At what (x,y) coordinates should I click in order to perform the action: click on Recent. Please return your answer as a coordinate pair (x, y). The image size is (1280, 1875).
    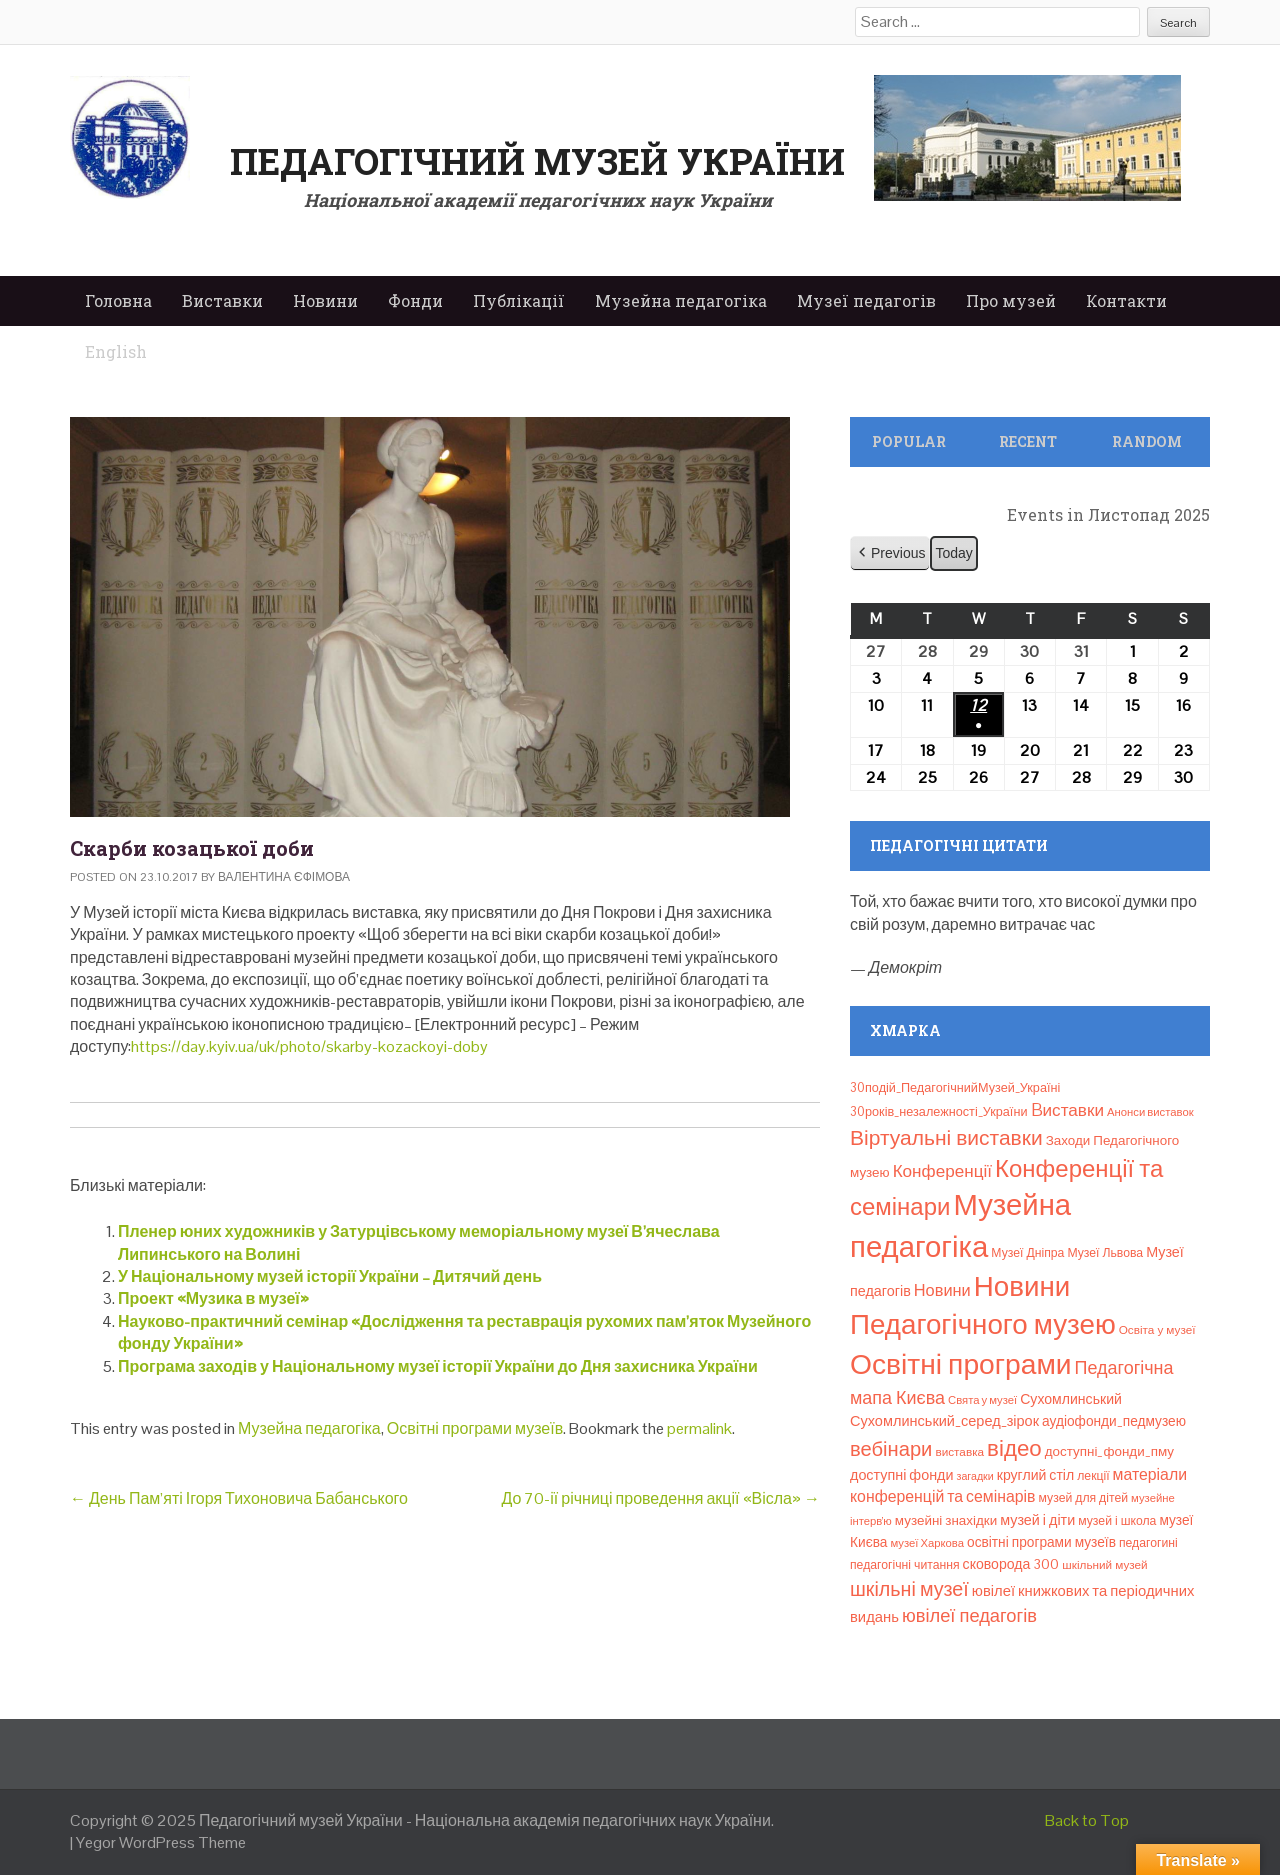
    Looking at the image, I should click on (1028, 441).